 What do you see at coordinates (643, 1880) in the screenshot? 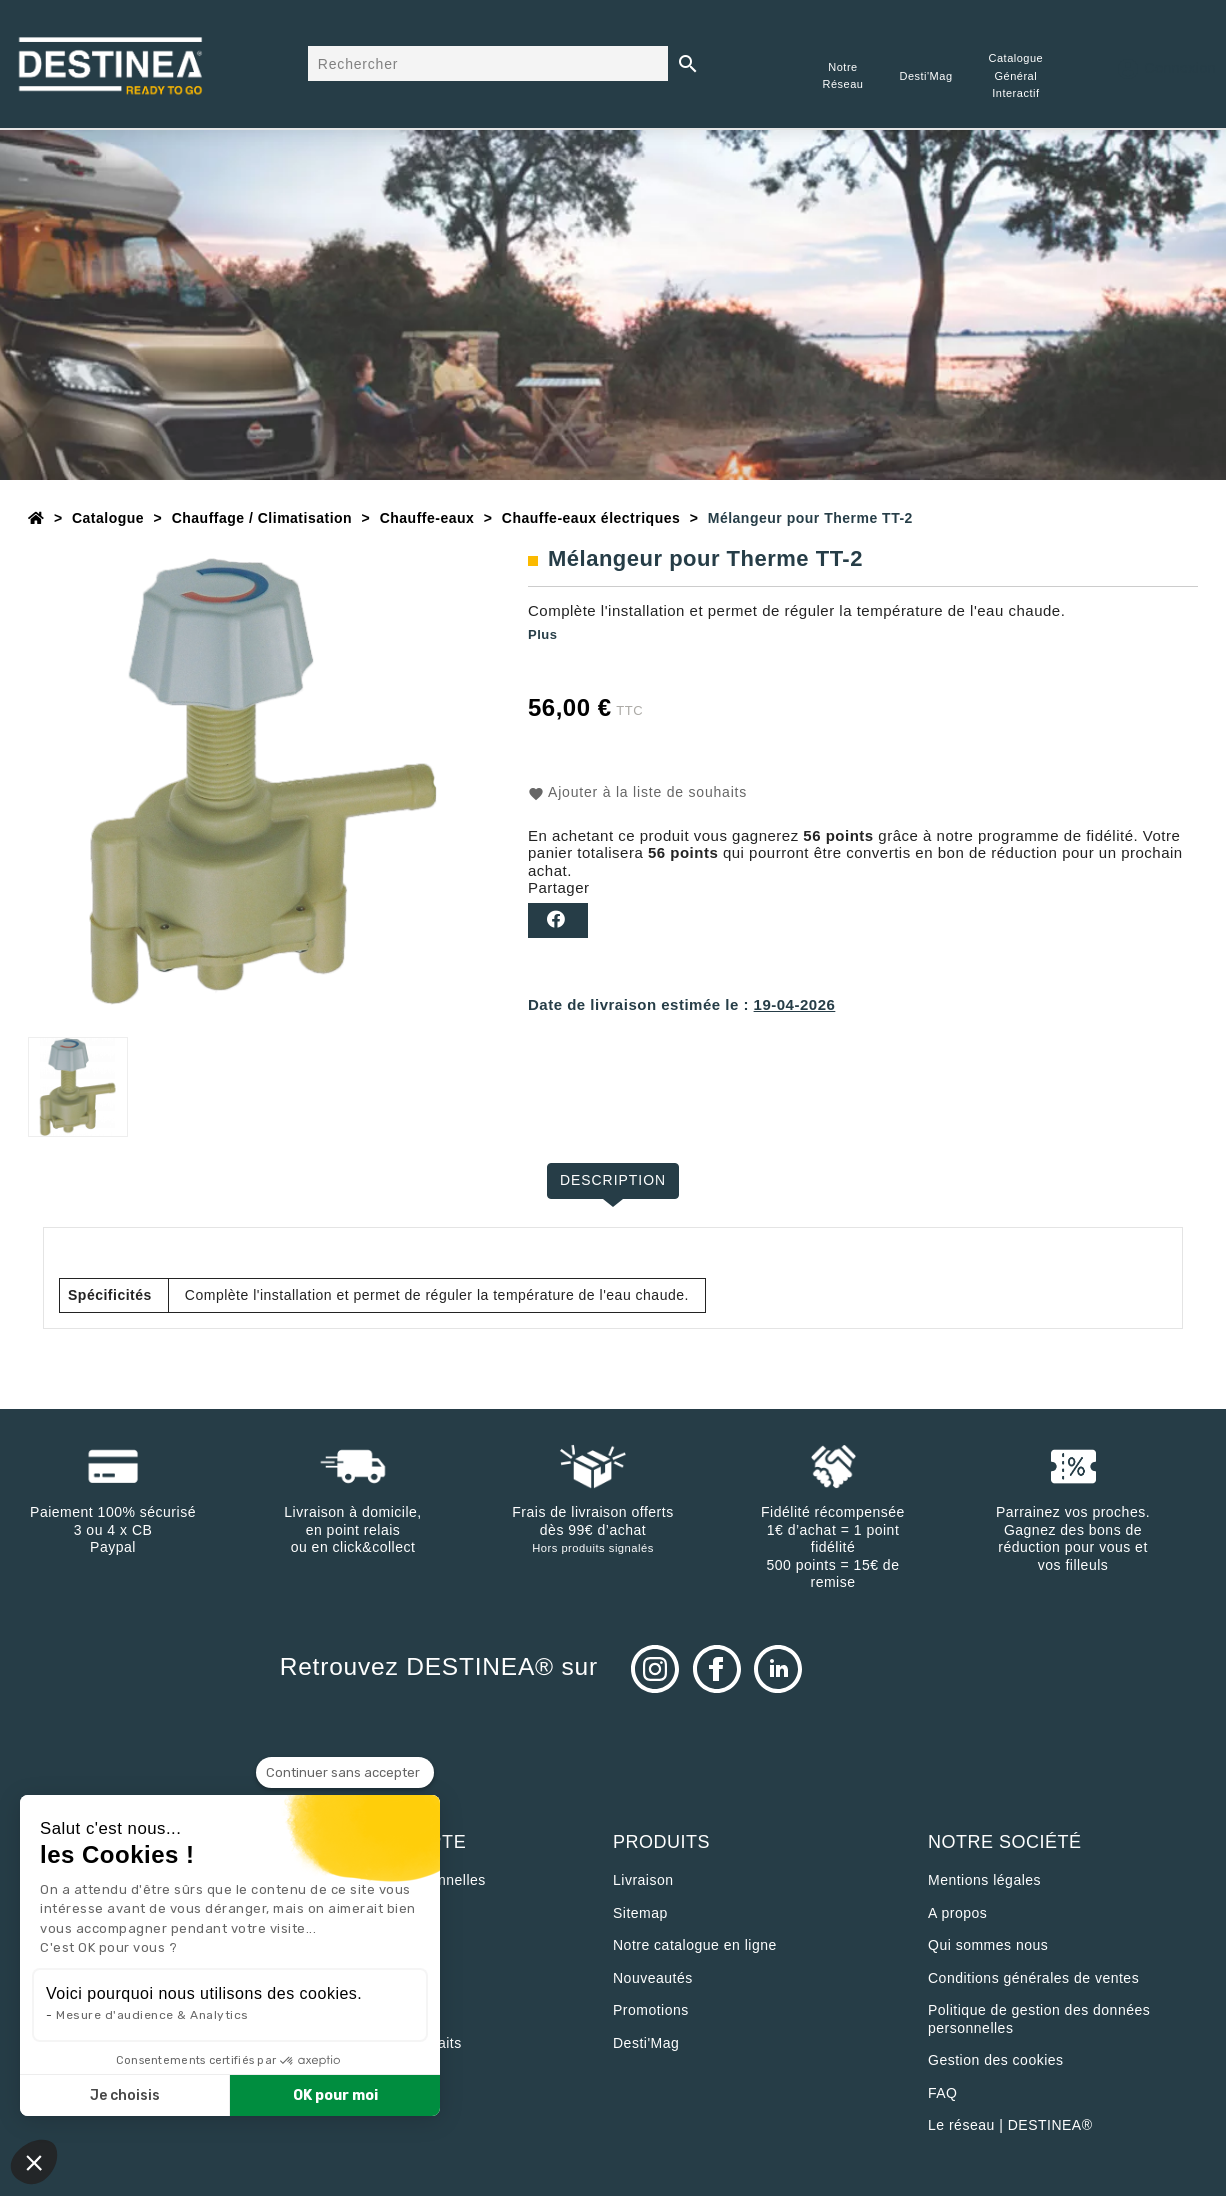
I see `Livraison` at bounding box center [643, 1880].